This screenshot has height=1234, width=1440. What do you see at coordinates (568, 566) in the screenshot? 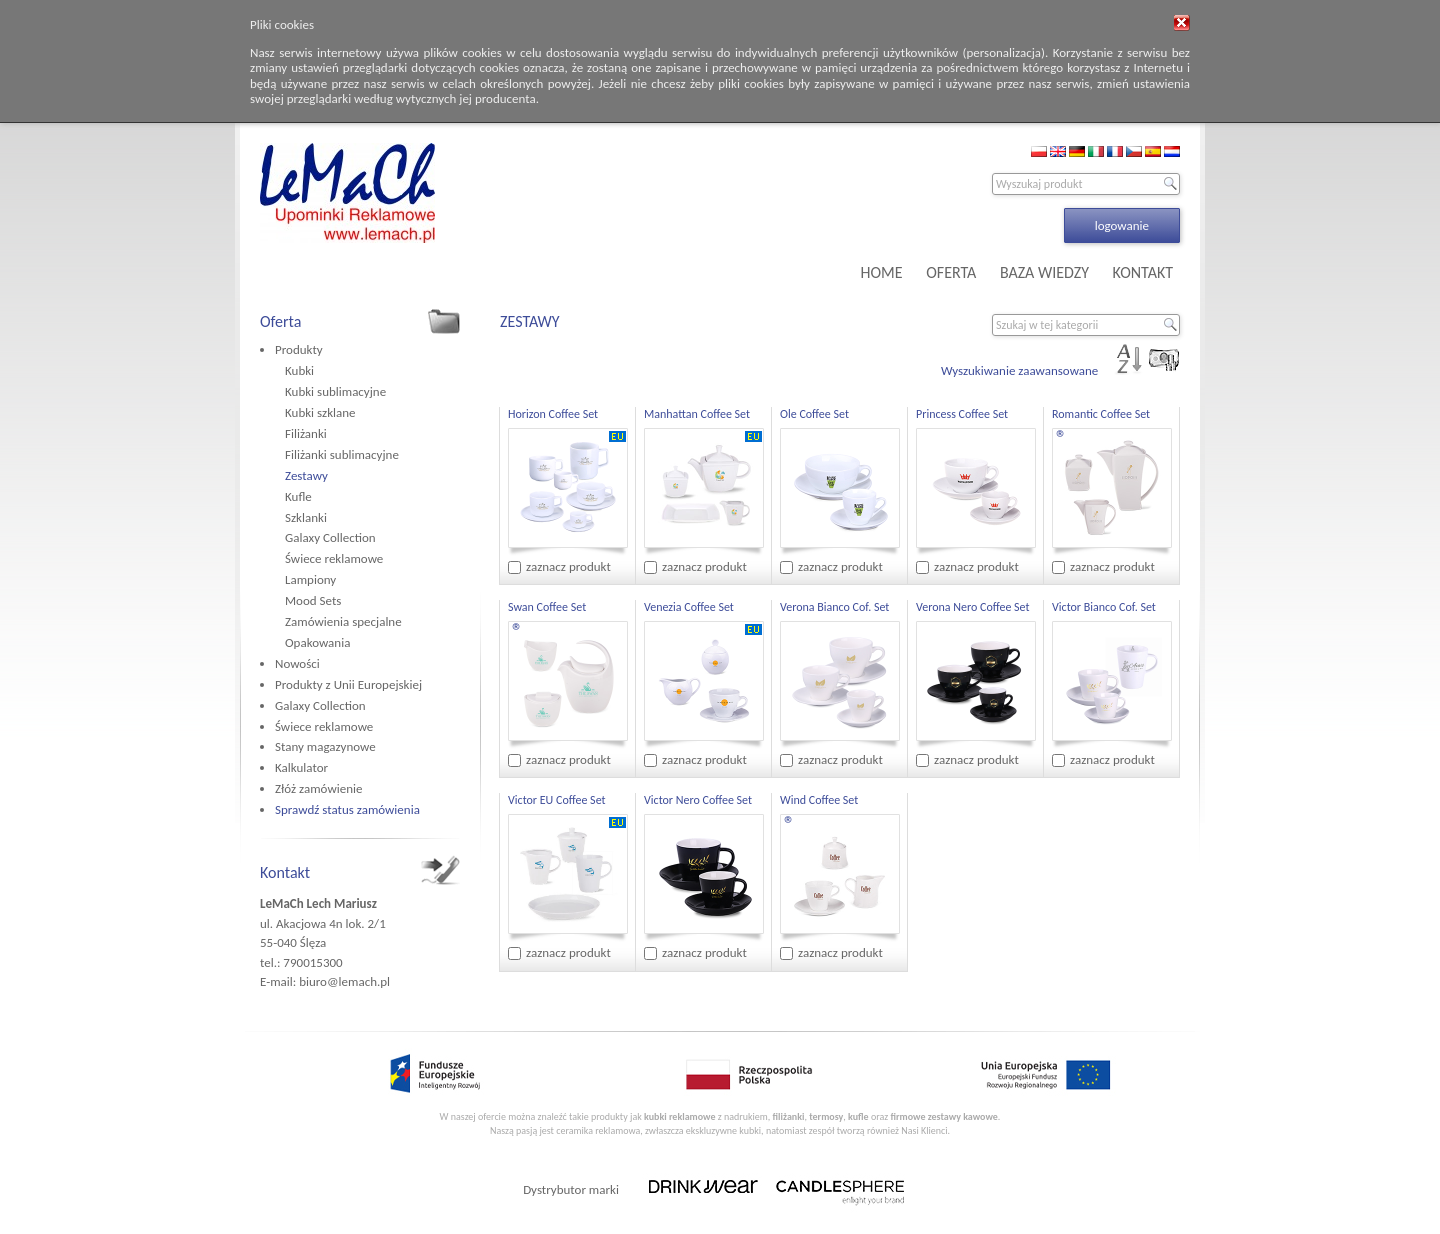
I see `zaznacz produkt` at bounding box center [568, 566].